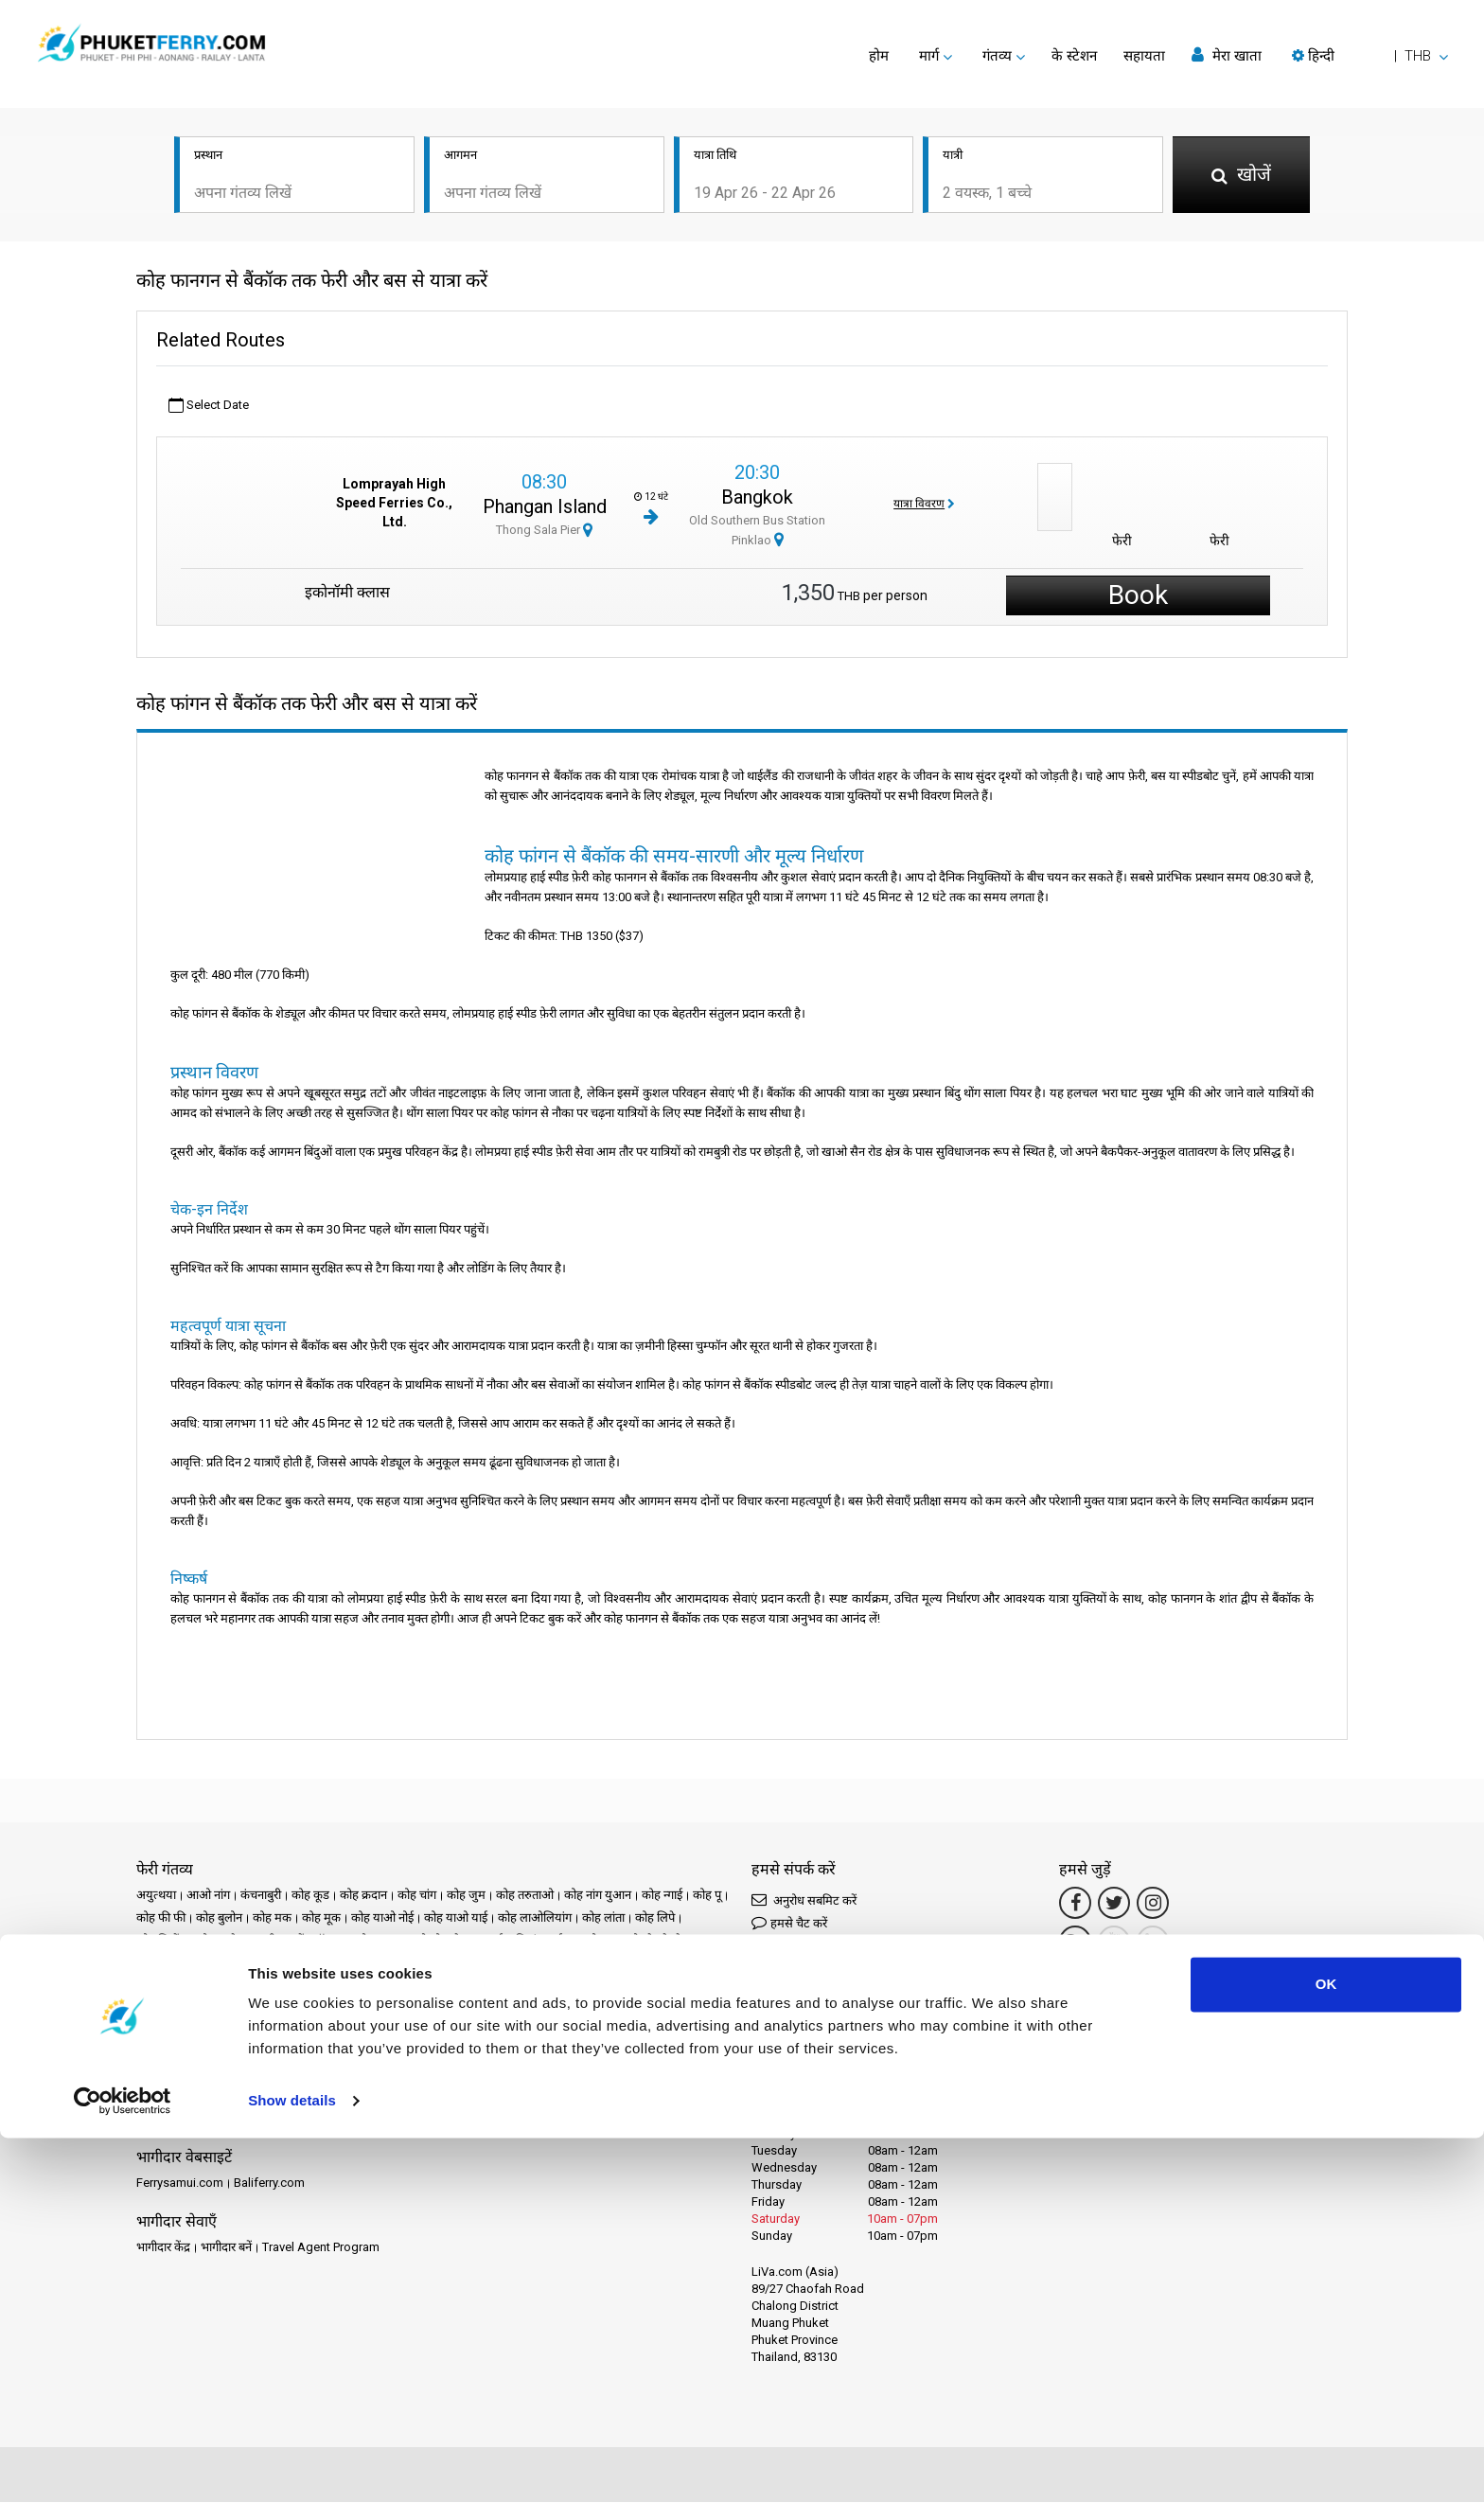 The height and width of the screenshot is (2503, 1484). What do you see at coordinates (456, 2119) in the screenshot?
I see `कुकी नीति` at bounding box center [456, 2119].